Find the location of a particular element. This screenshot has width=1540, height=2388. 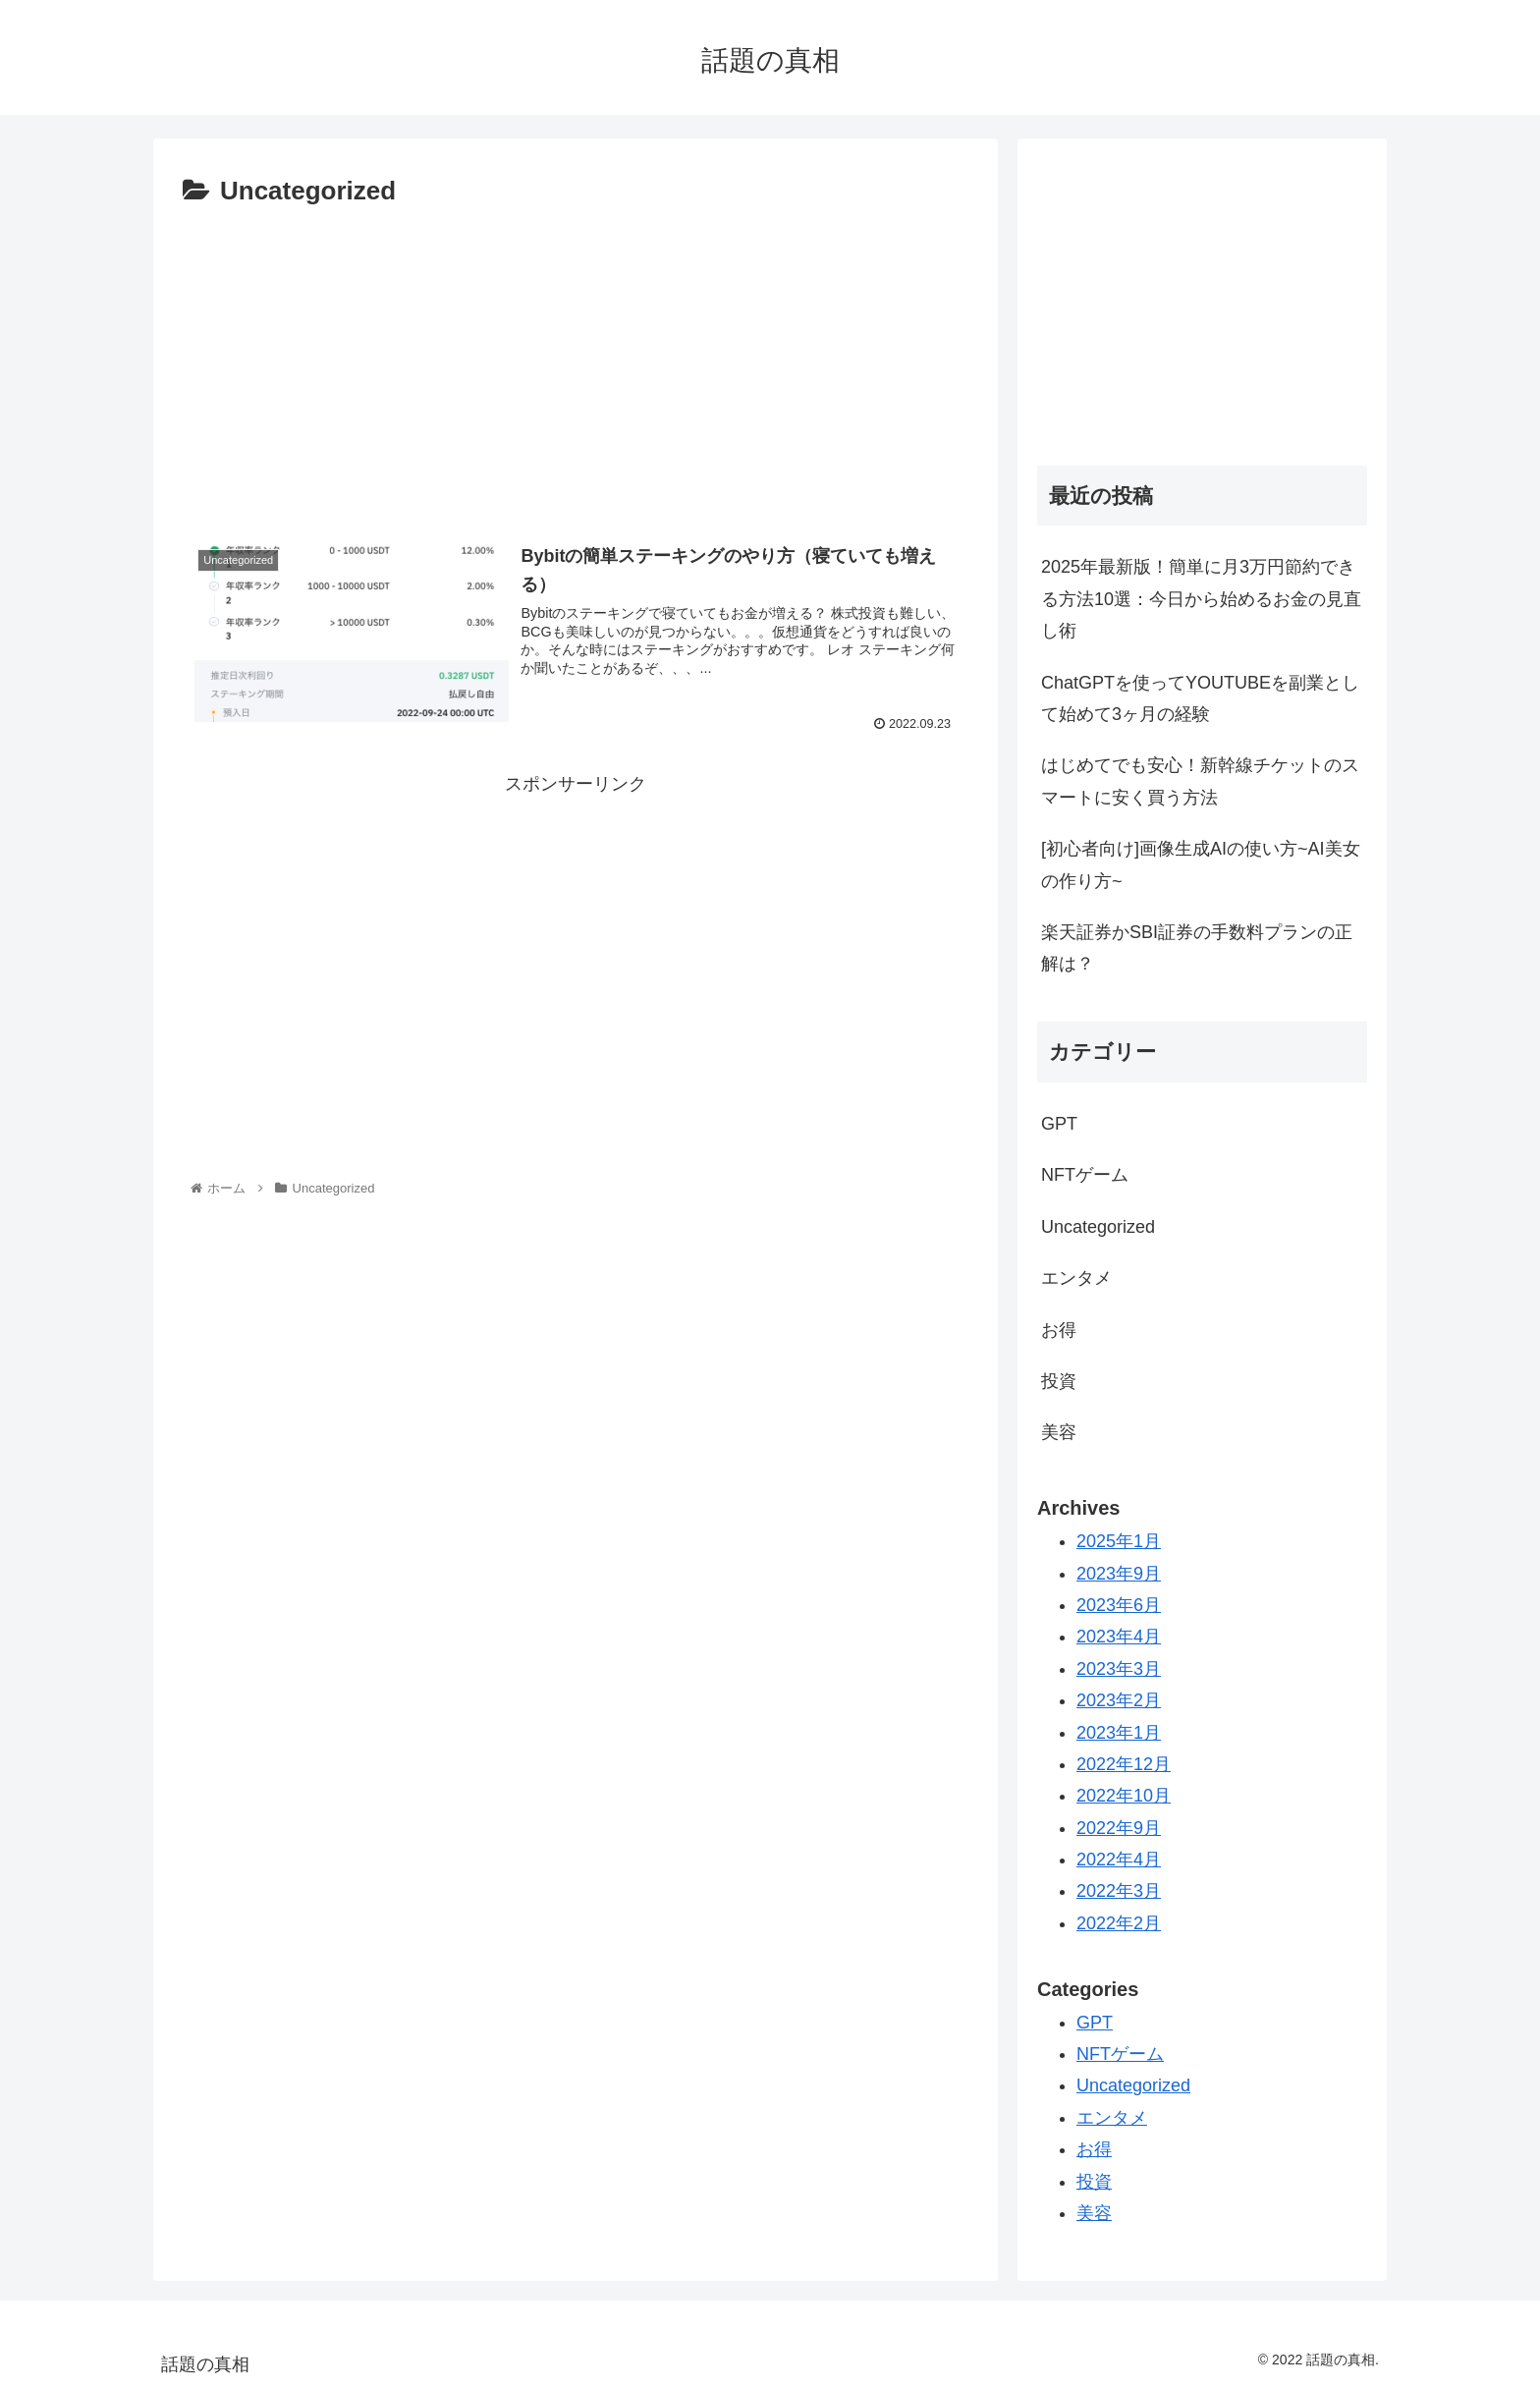

[Advertisement] is located at coordinates (575, 361).